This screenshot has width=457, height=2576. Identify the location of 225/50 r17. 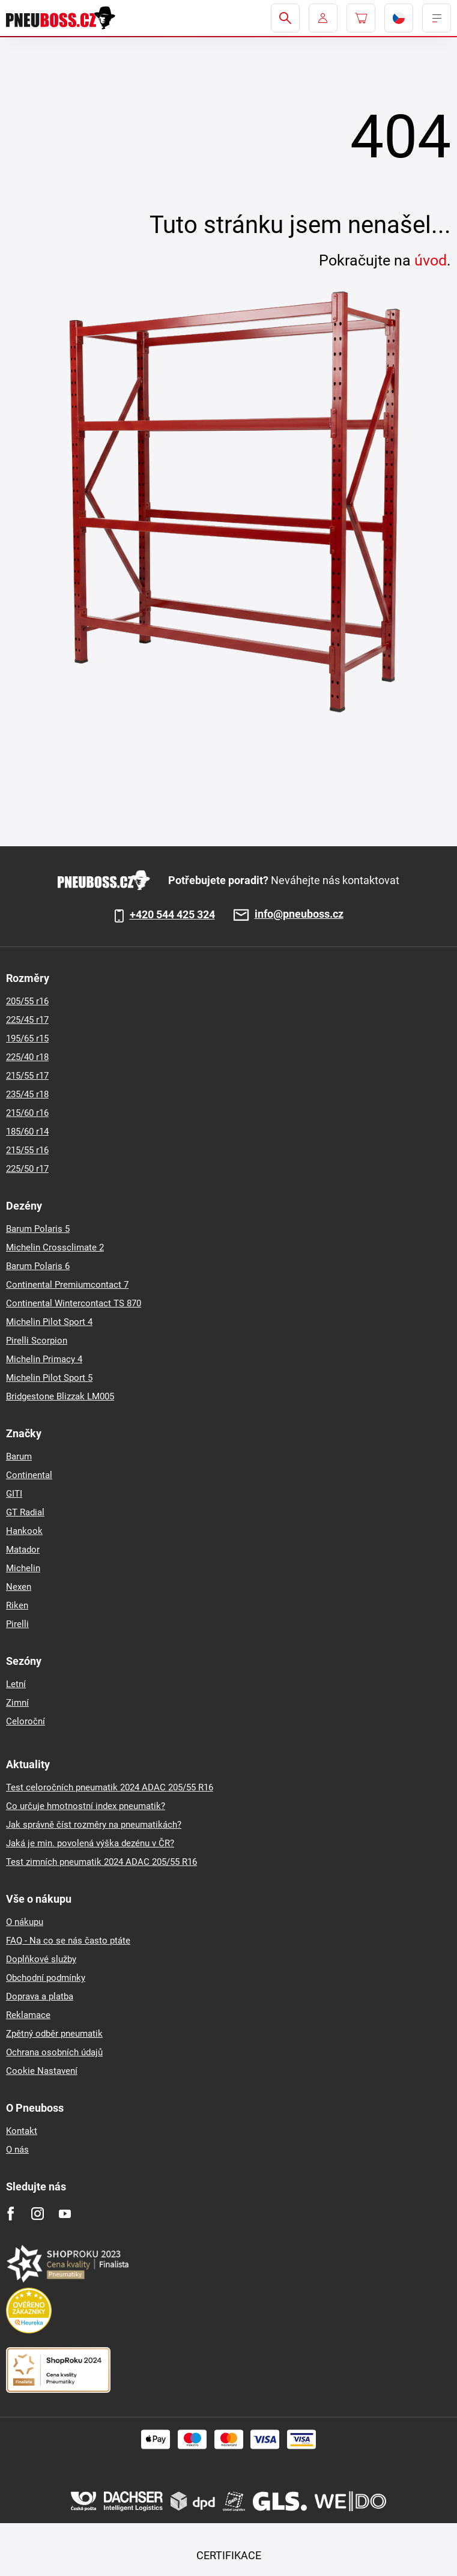
(27, 1168).